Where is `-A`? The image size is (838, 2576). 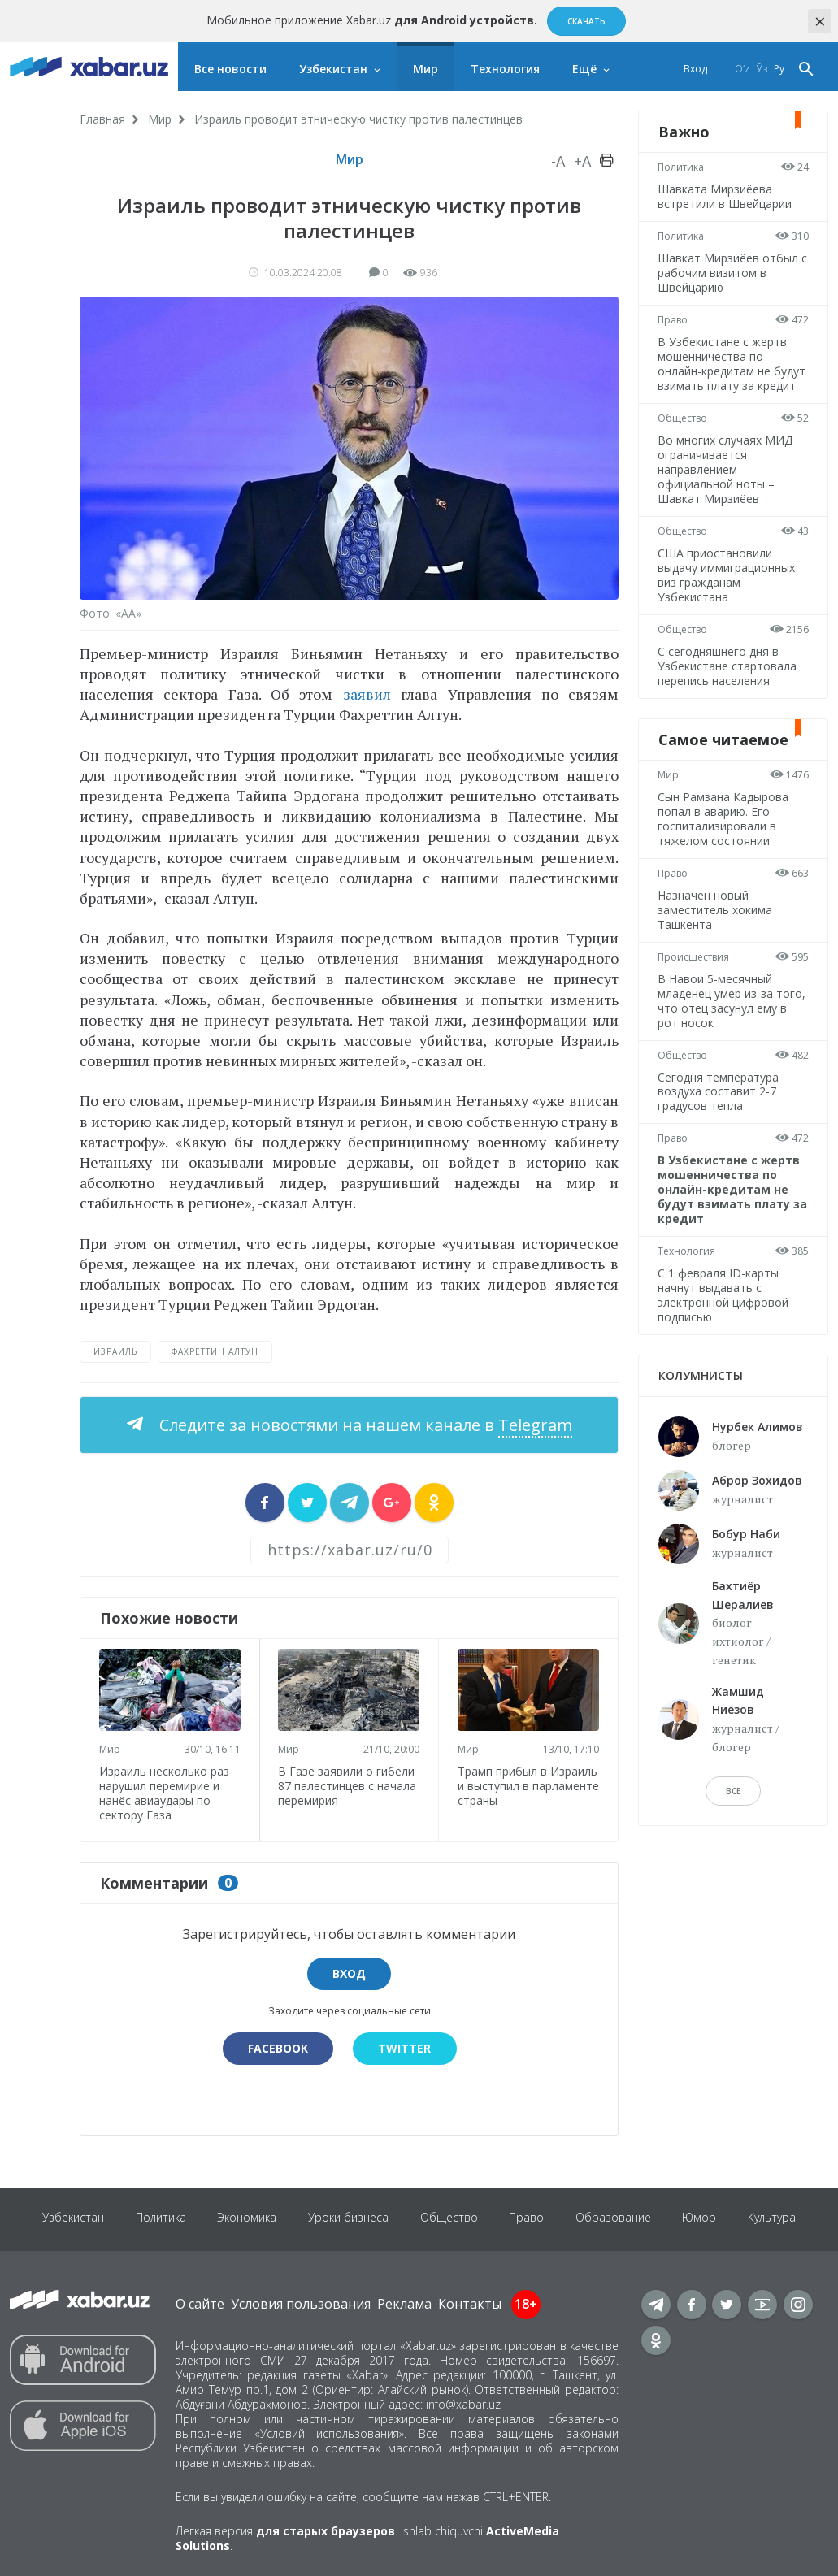 -A is located at coordinates (558, 161).